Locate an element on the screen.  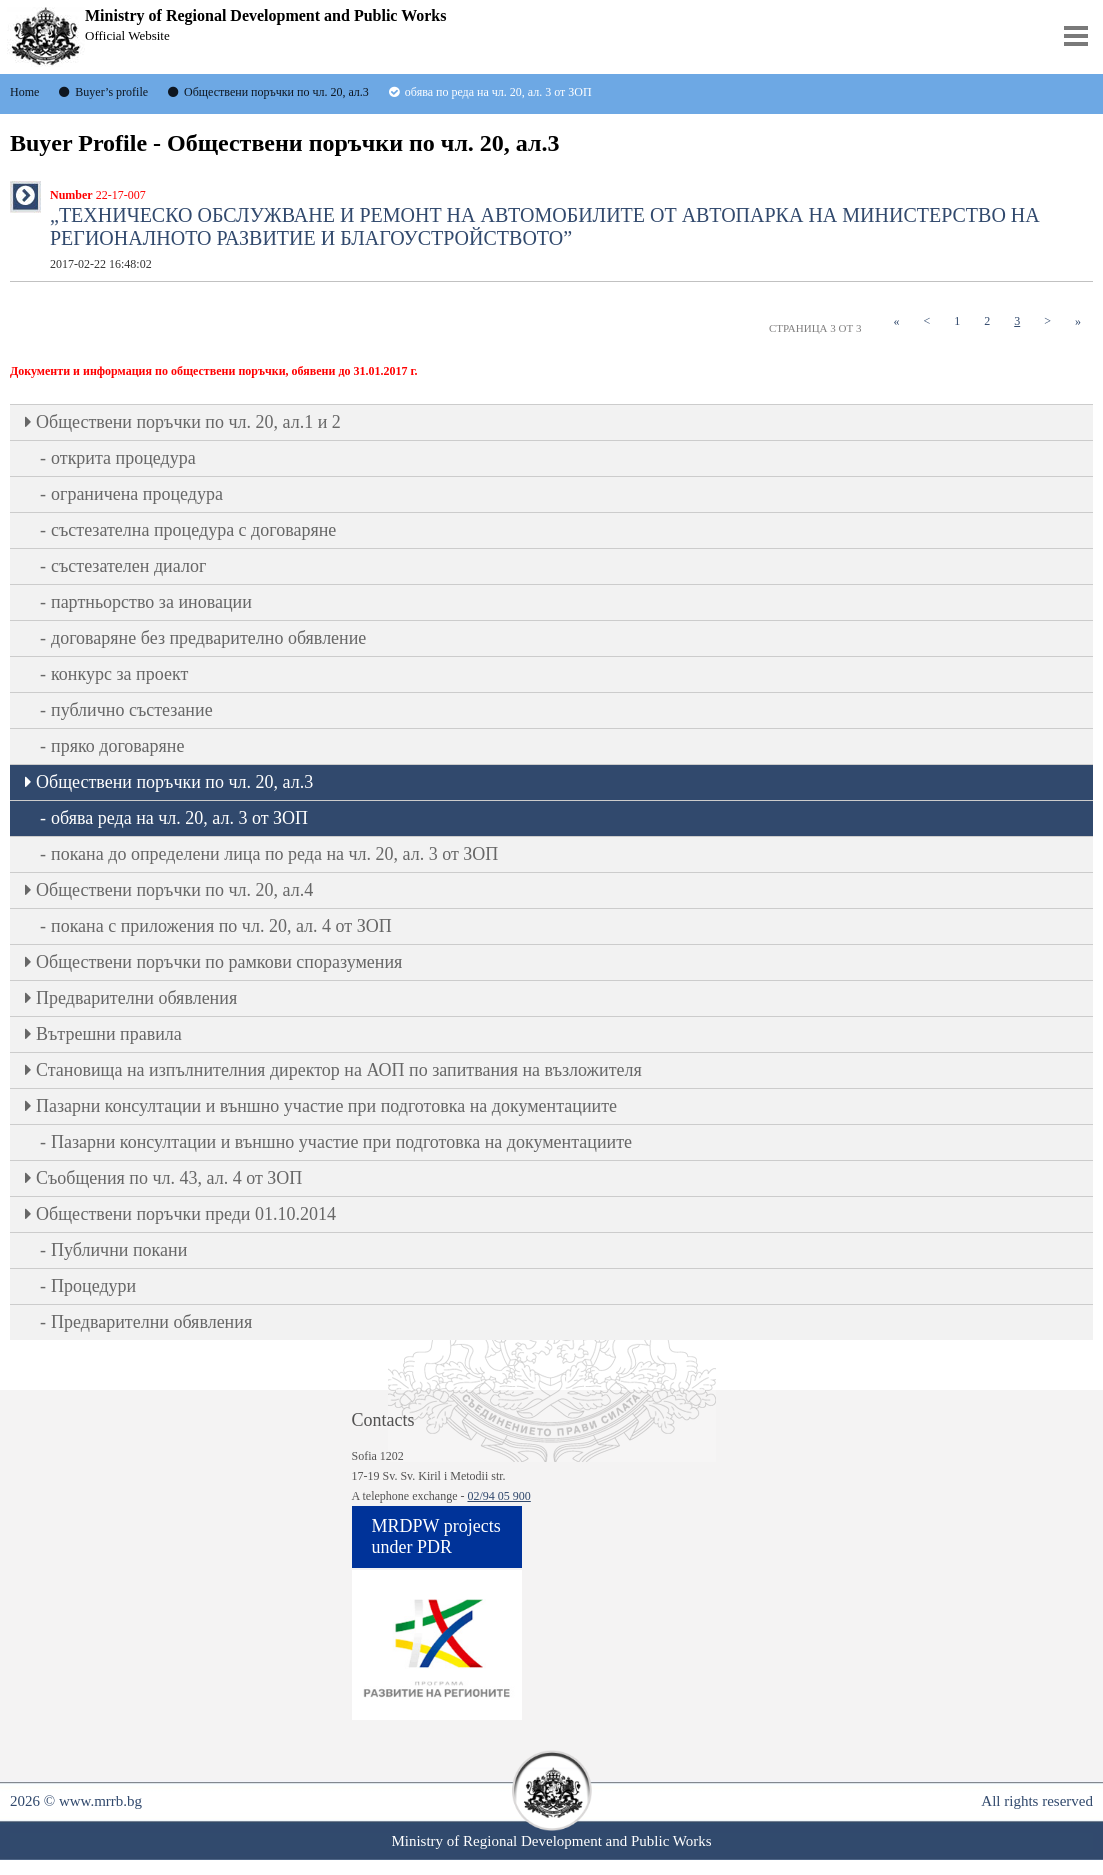
пряко договаряне is located at coordinates (118, 746).